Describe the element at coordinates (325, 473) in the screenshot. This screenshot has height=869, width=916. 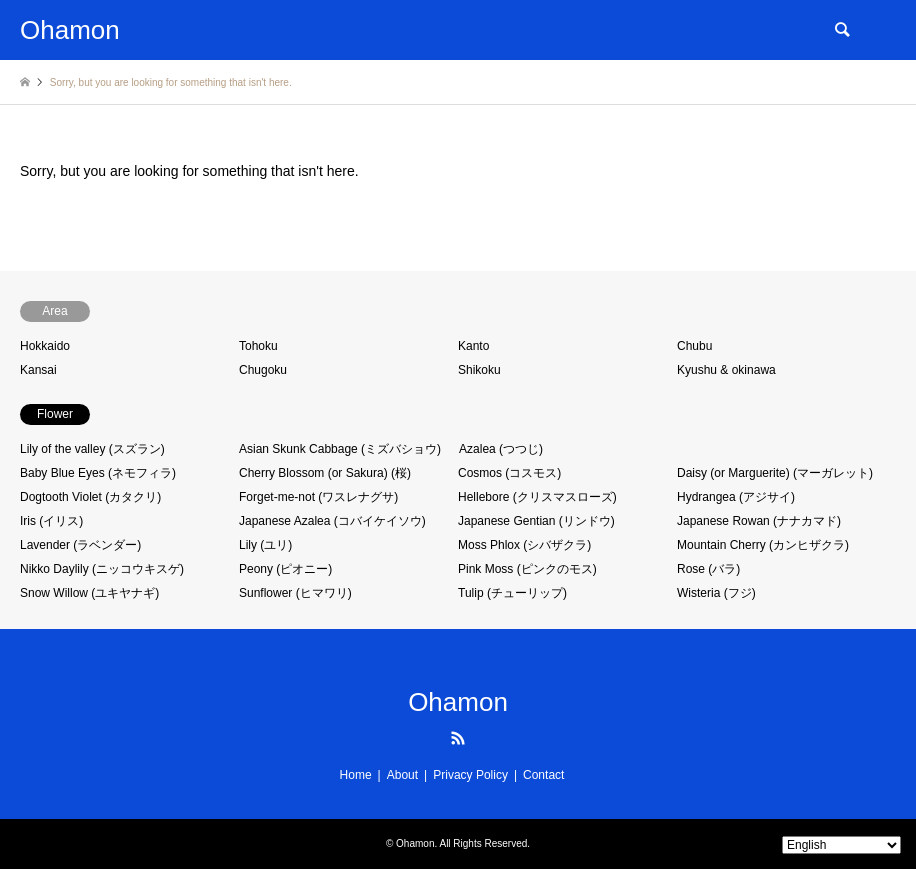
I see `Cherry Blossom (or Sakura) (桜)` at that location.